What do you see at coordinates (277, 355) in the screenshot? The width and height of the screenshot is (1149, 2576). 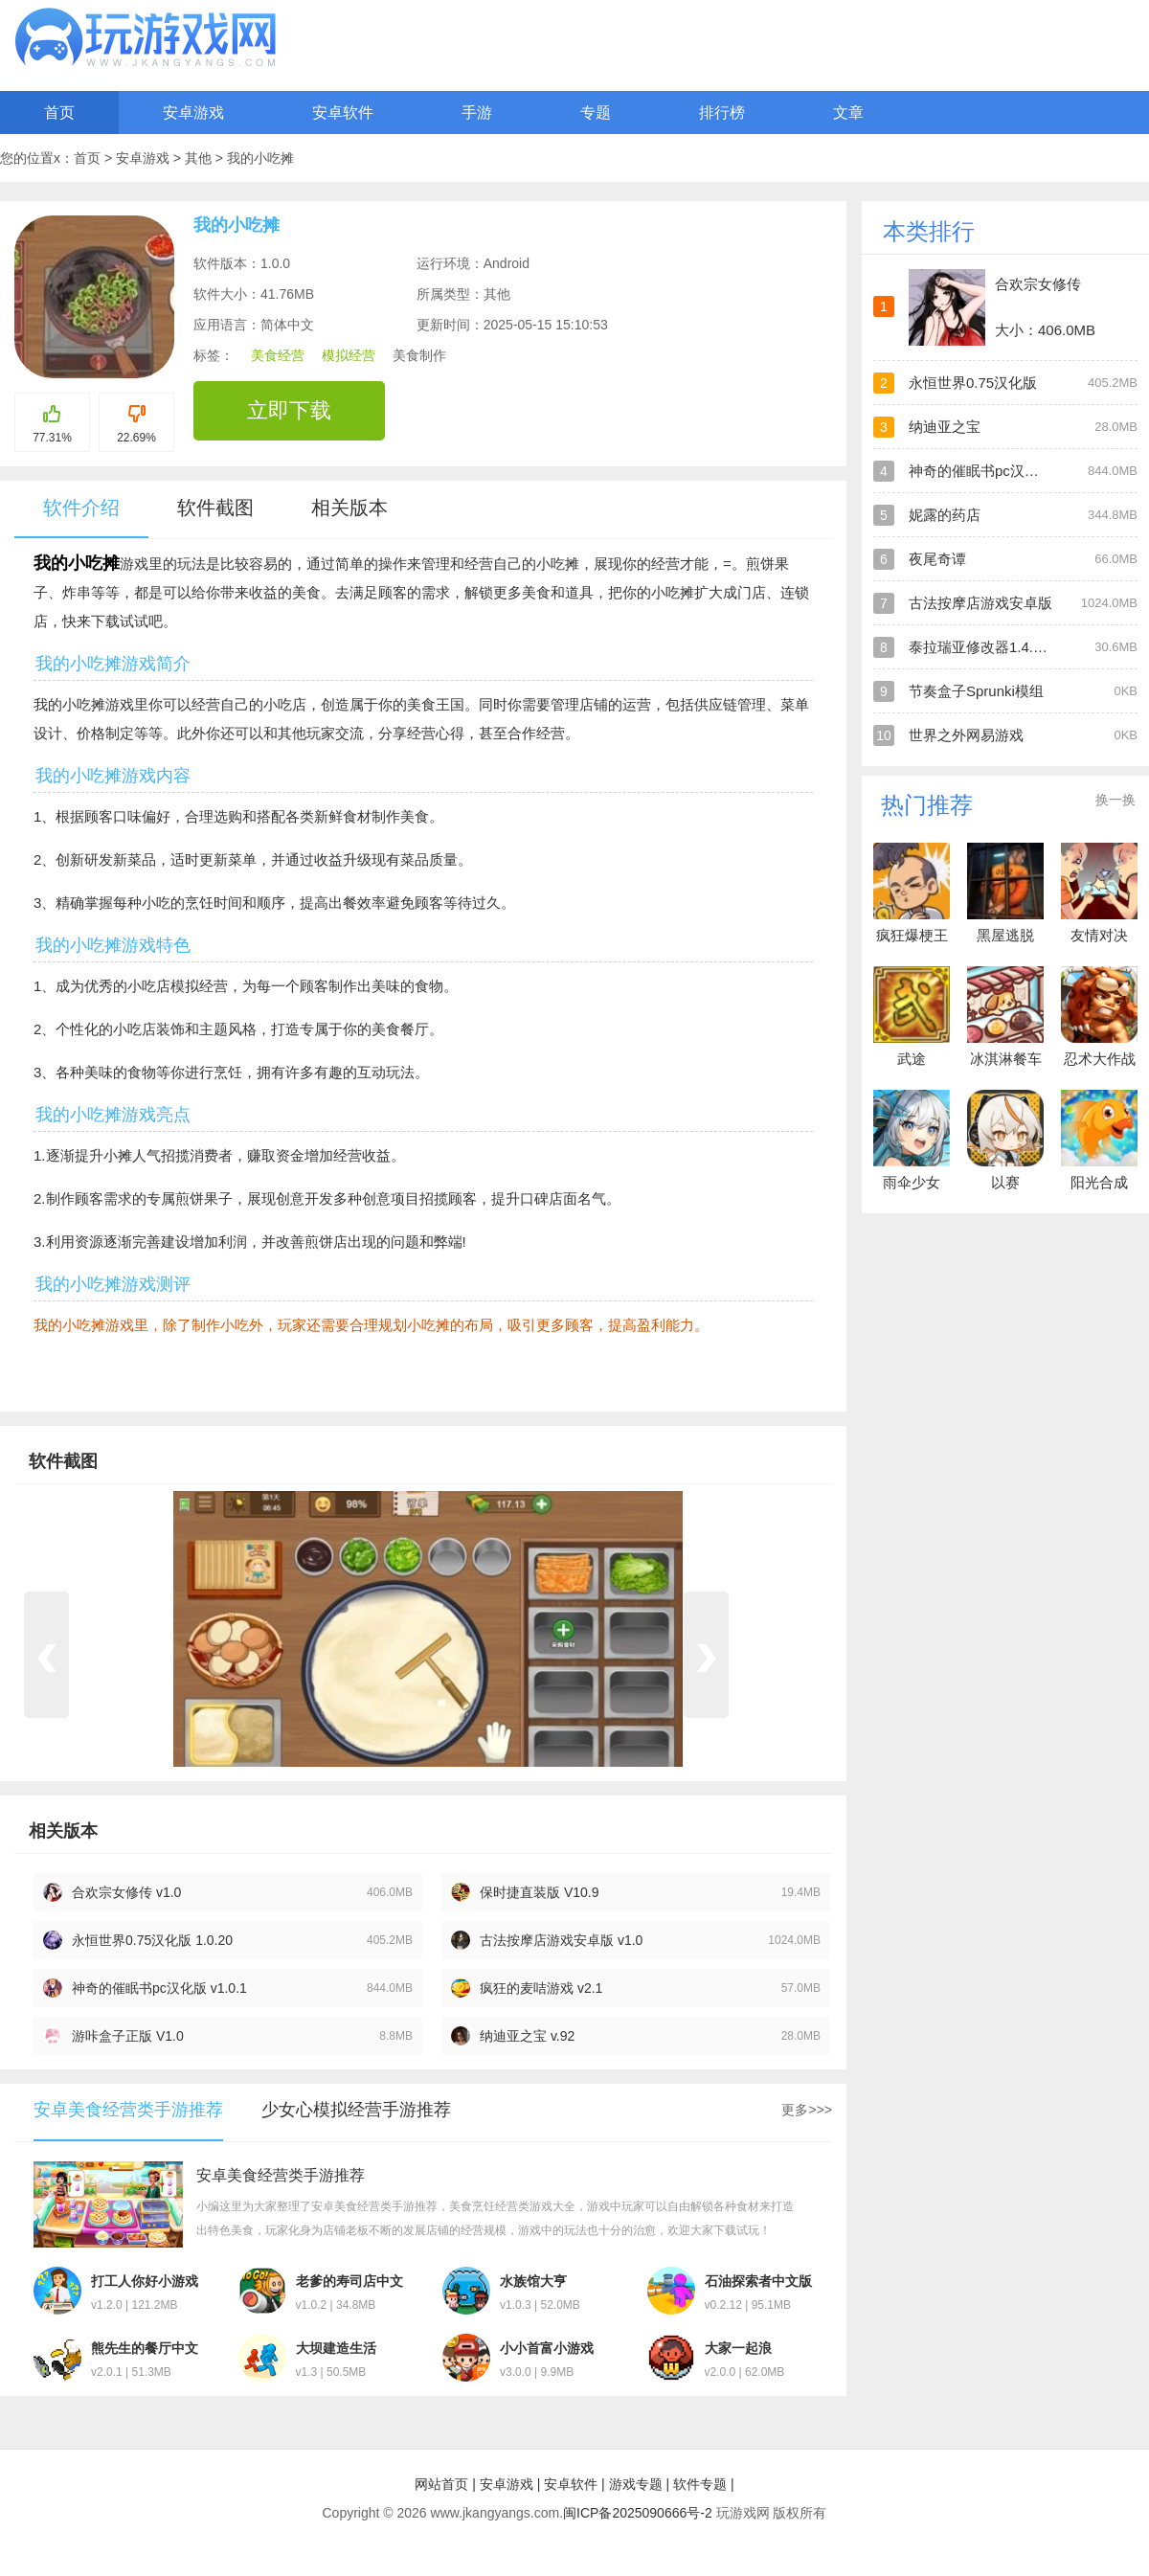 I see `美食经营` at bounding box center [277, 355].